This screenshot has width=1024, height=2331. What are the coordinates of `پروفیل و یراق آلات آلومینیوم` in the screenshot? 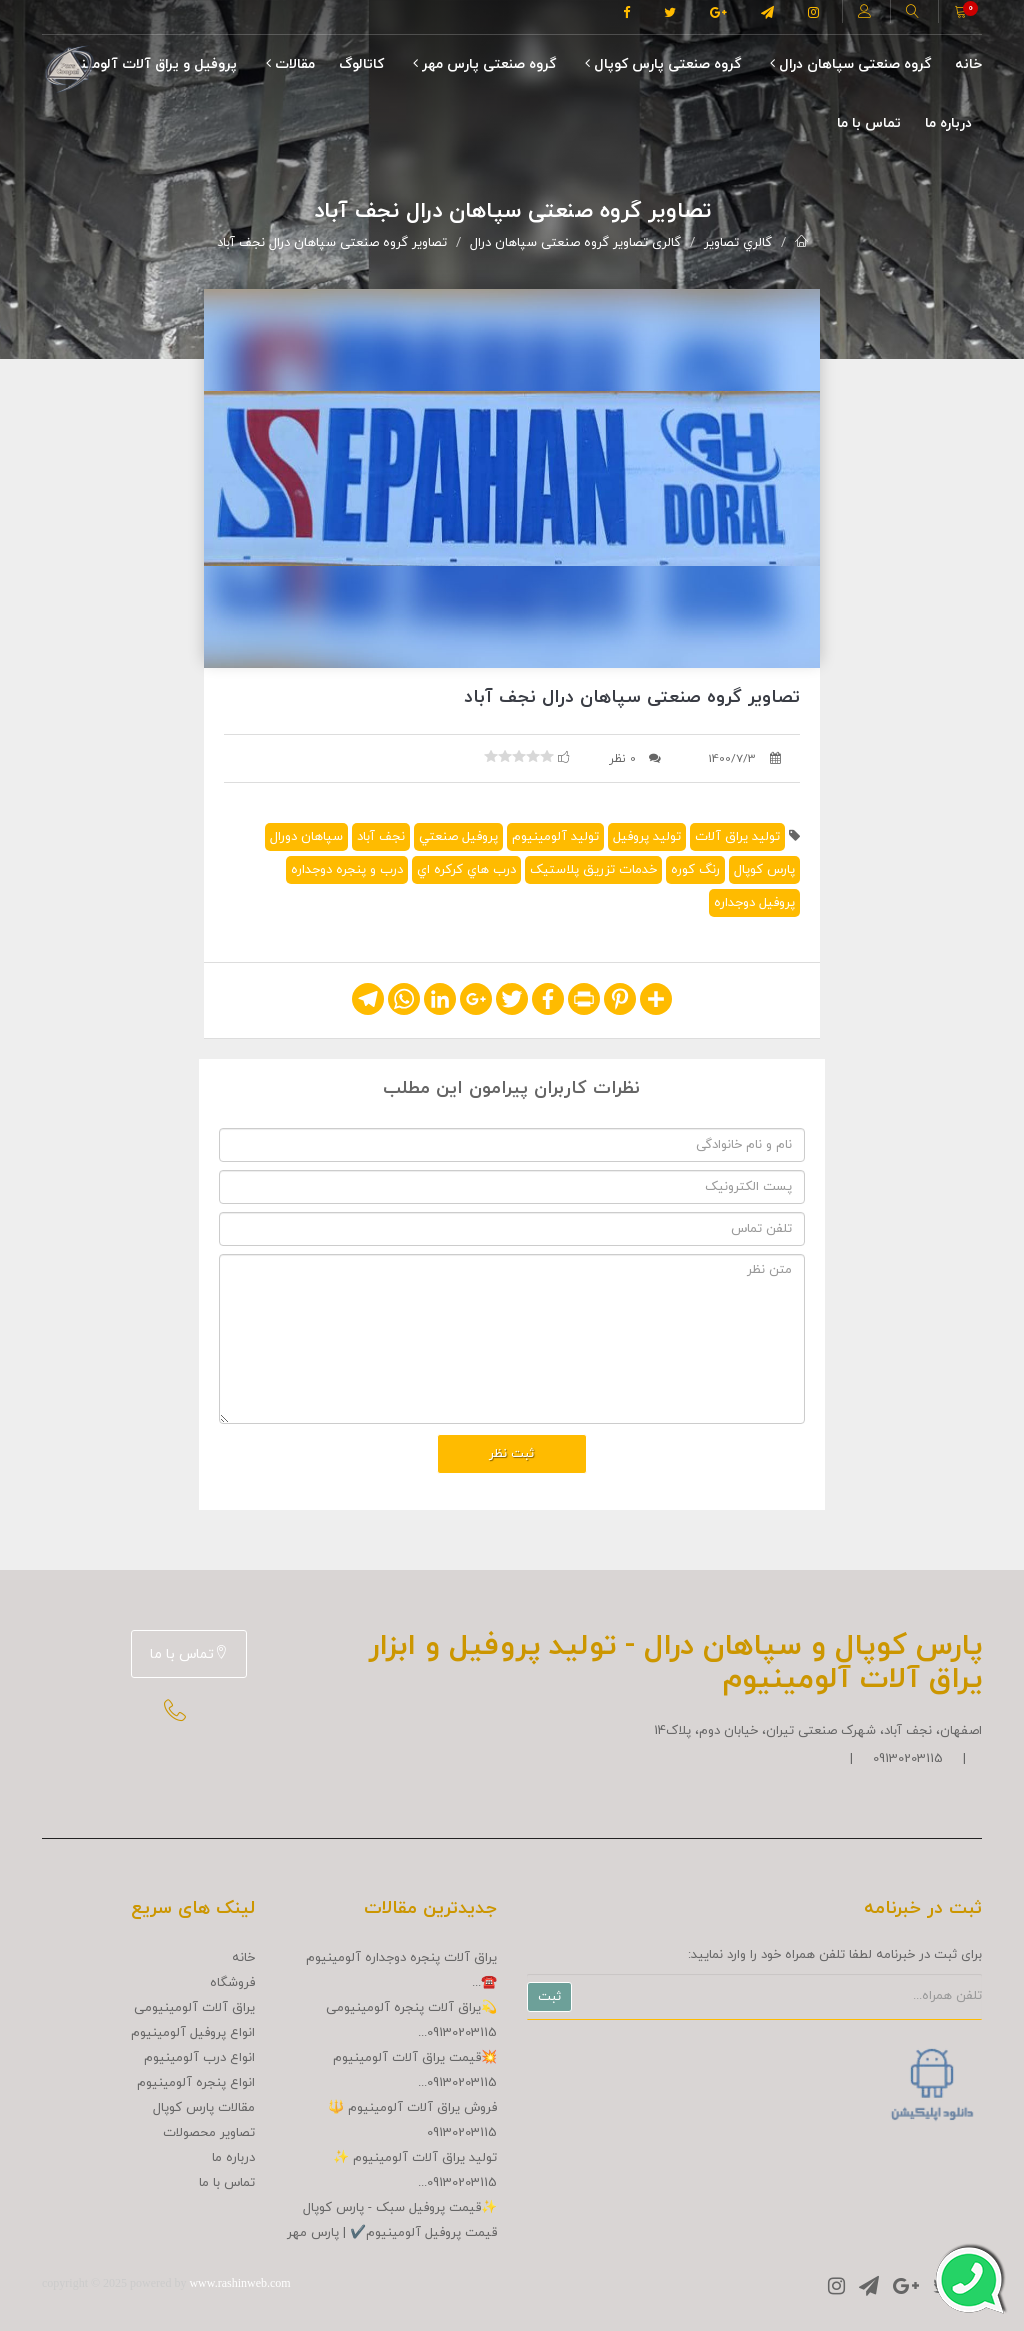 It's located at (147, 64).